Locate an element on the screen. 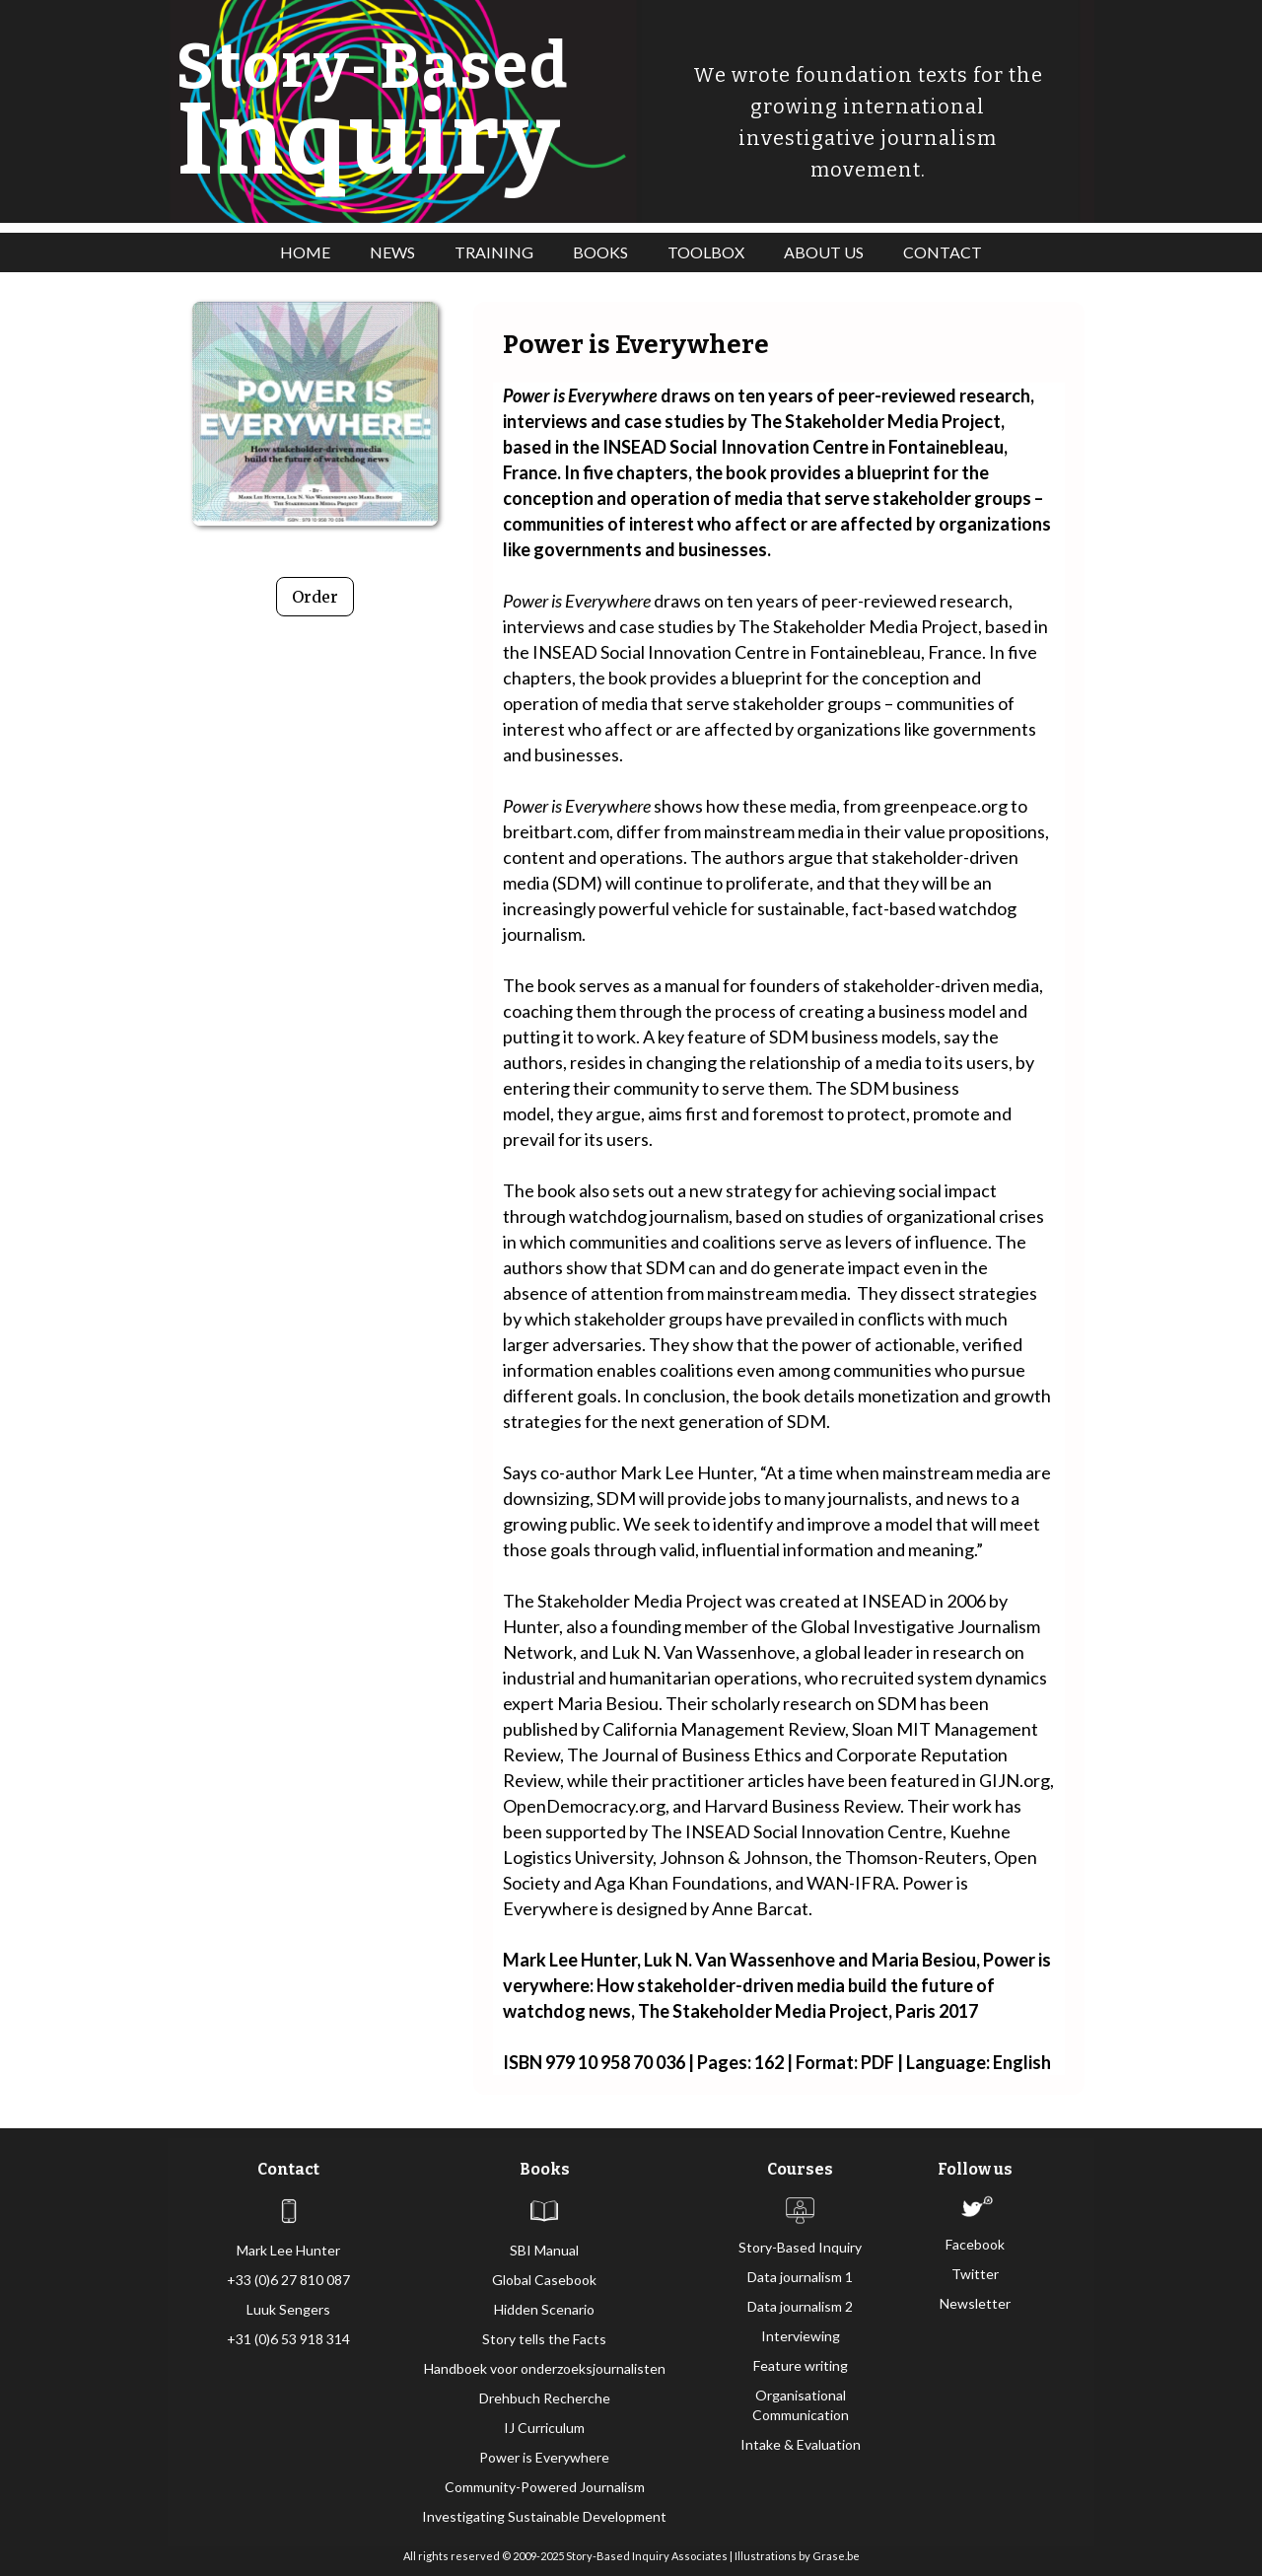  Luuk Sengers is located at coordinates (288, 2309).